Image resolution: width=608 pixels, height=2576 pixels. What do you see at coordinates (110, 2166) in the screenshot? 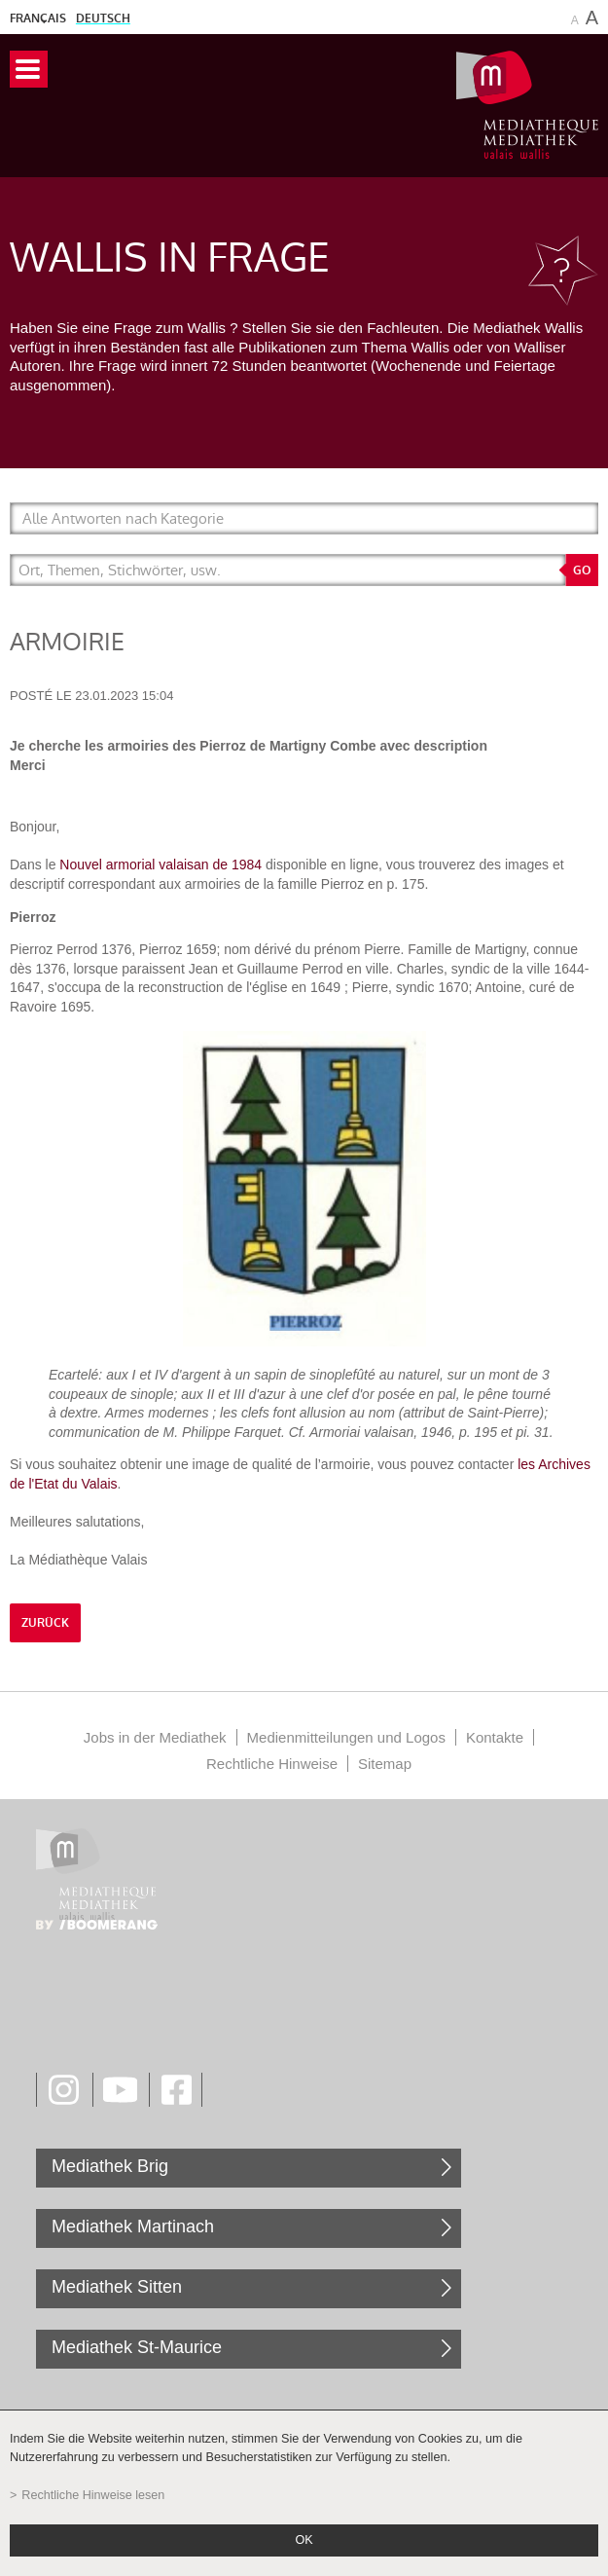
I see `Mediathek Brig` at bounding box center [110, 2166].